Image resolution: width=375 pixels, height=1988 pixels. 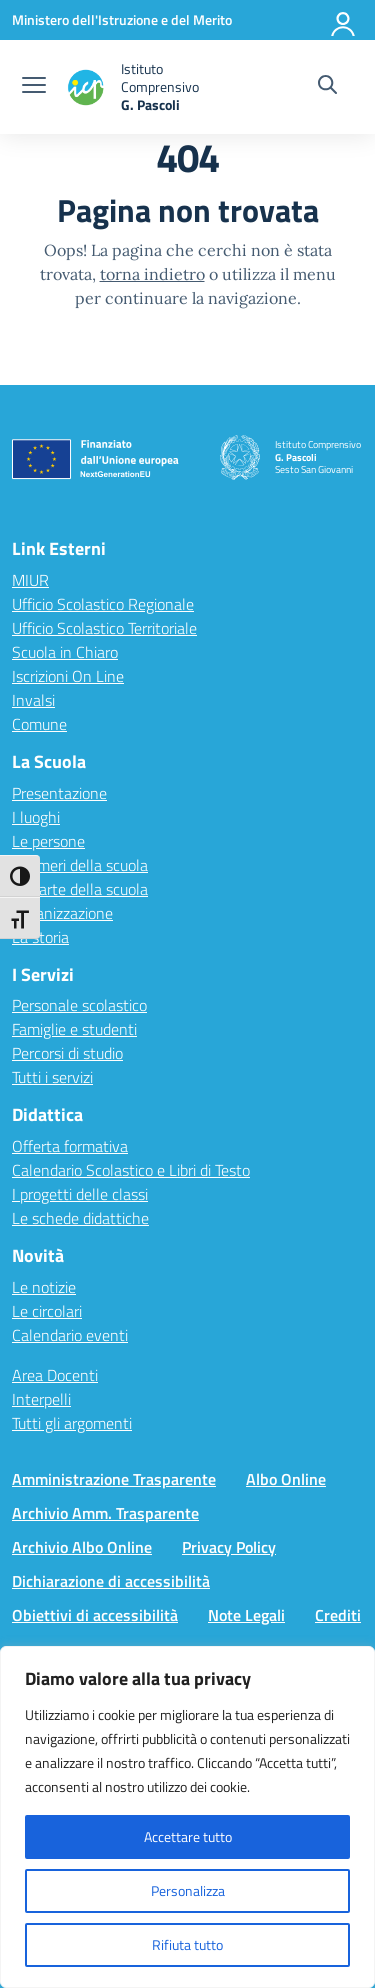 What do you see at coordinates (59, 793) in the screenshot?
I see `Presentazione` at bounding box center [59, 793].